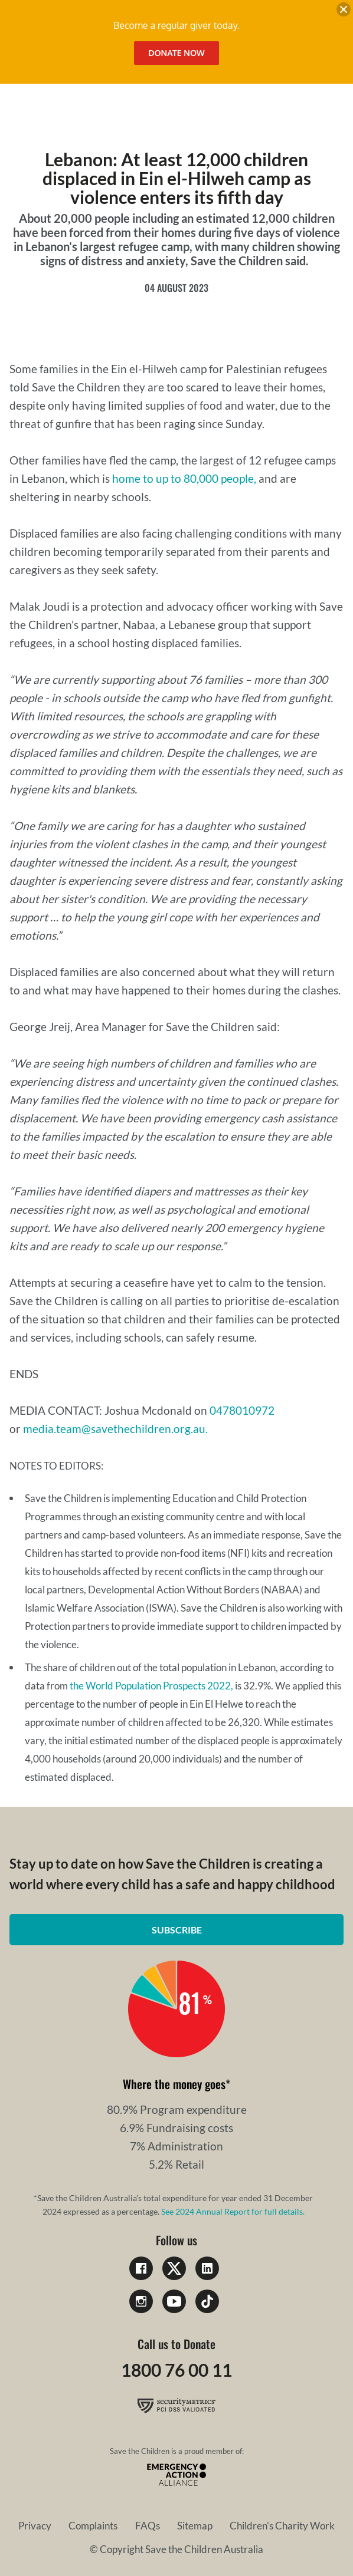 Image resolution: width=353 pixels, height=2576 pixels. Describe the element at coordinates (151, 1685) in the screenshot. I see `the World Population Prospects 2022,` at that location.